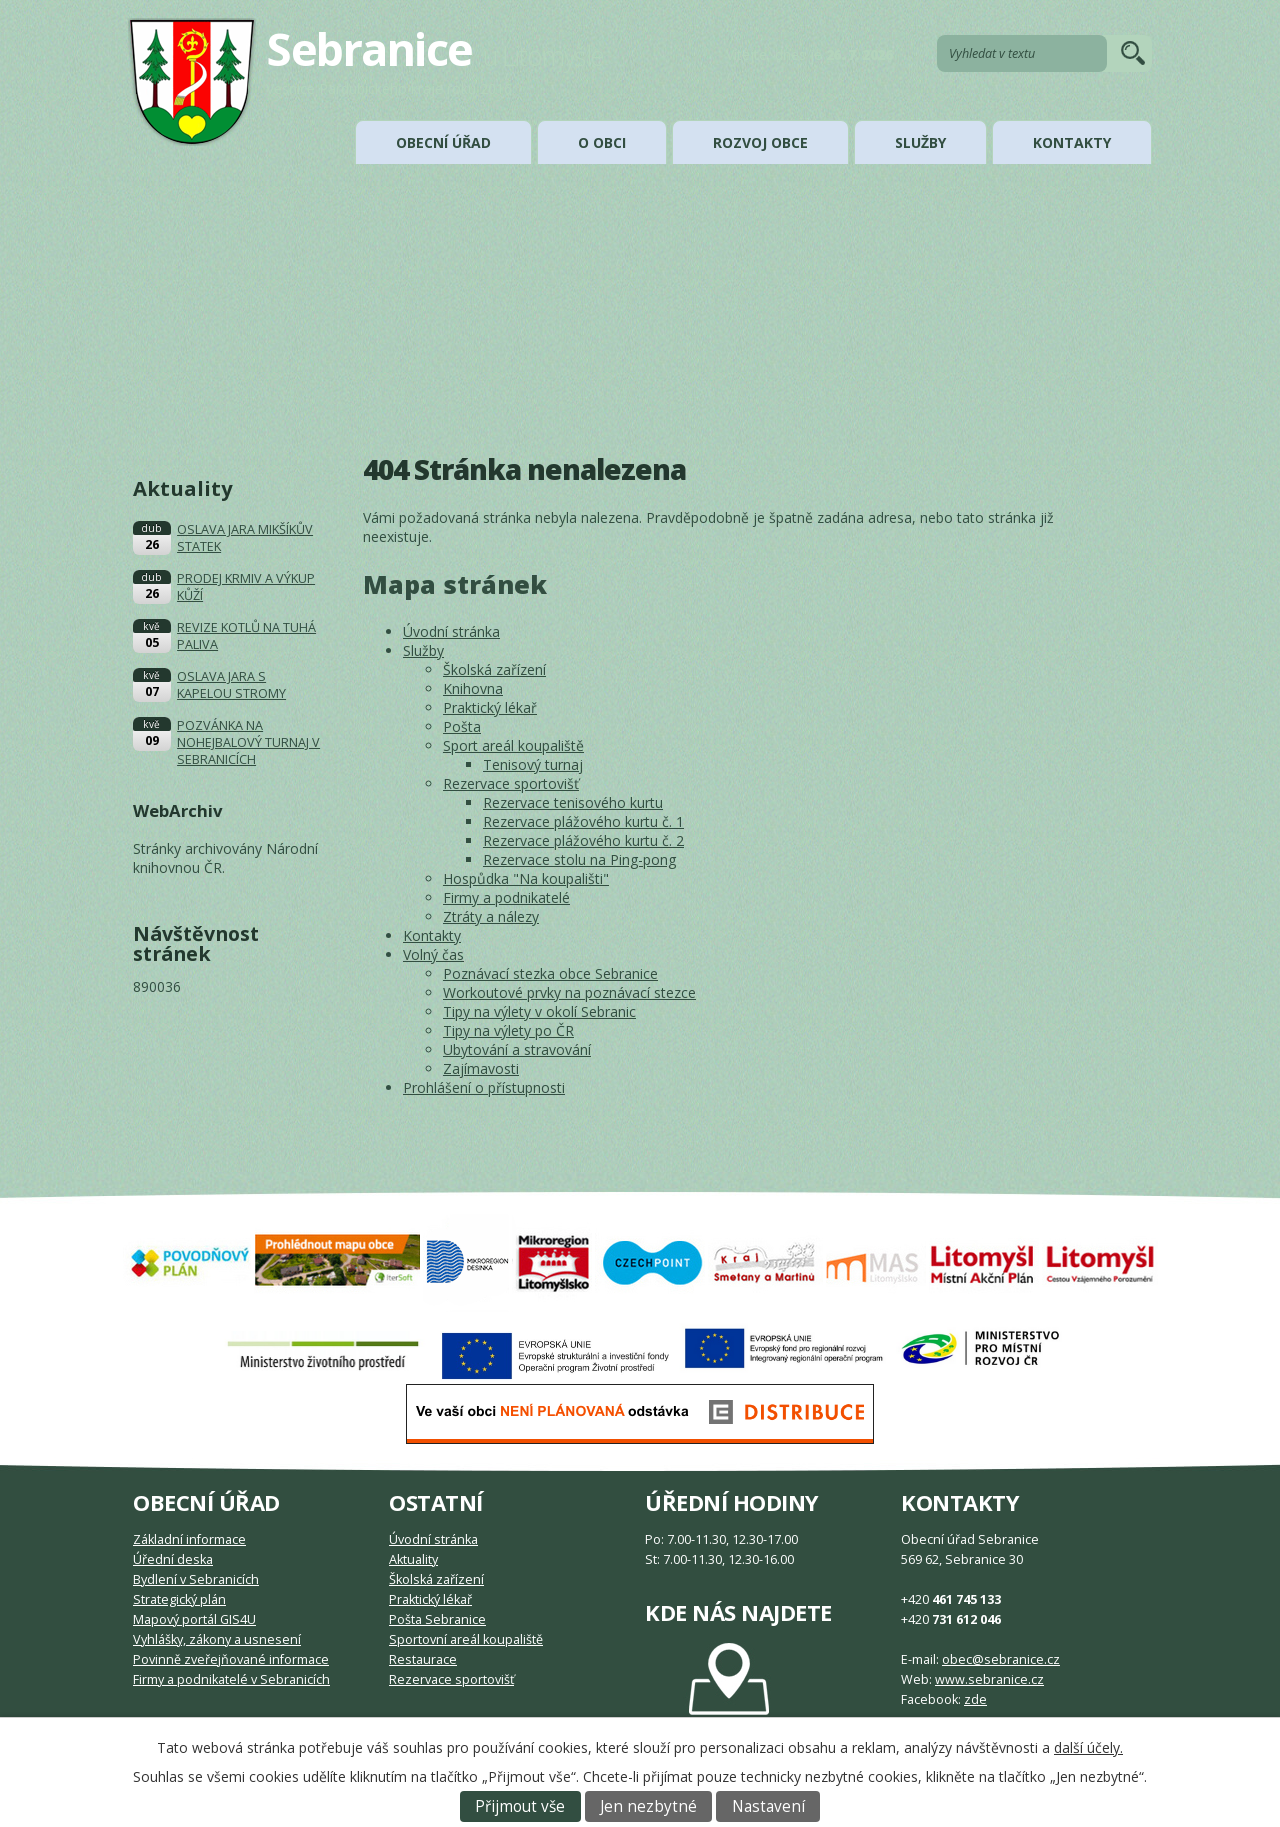 The image size is (1280, 1827). Describe the element at coordinates (231, 685) in the screenshot. I see `OSLAVA JARA S KAPELOU STROMY` at that location.